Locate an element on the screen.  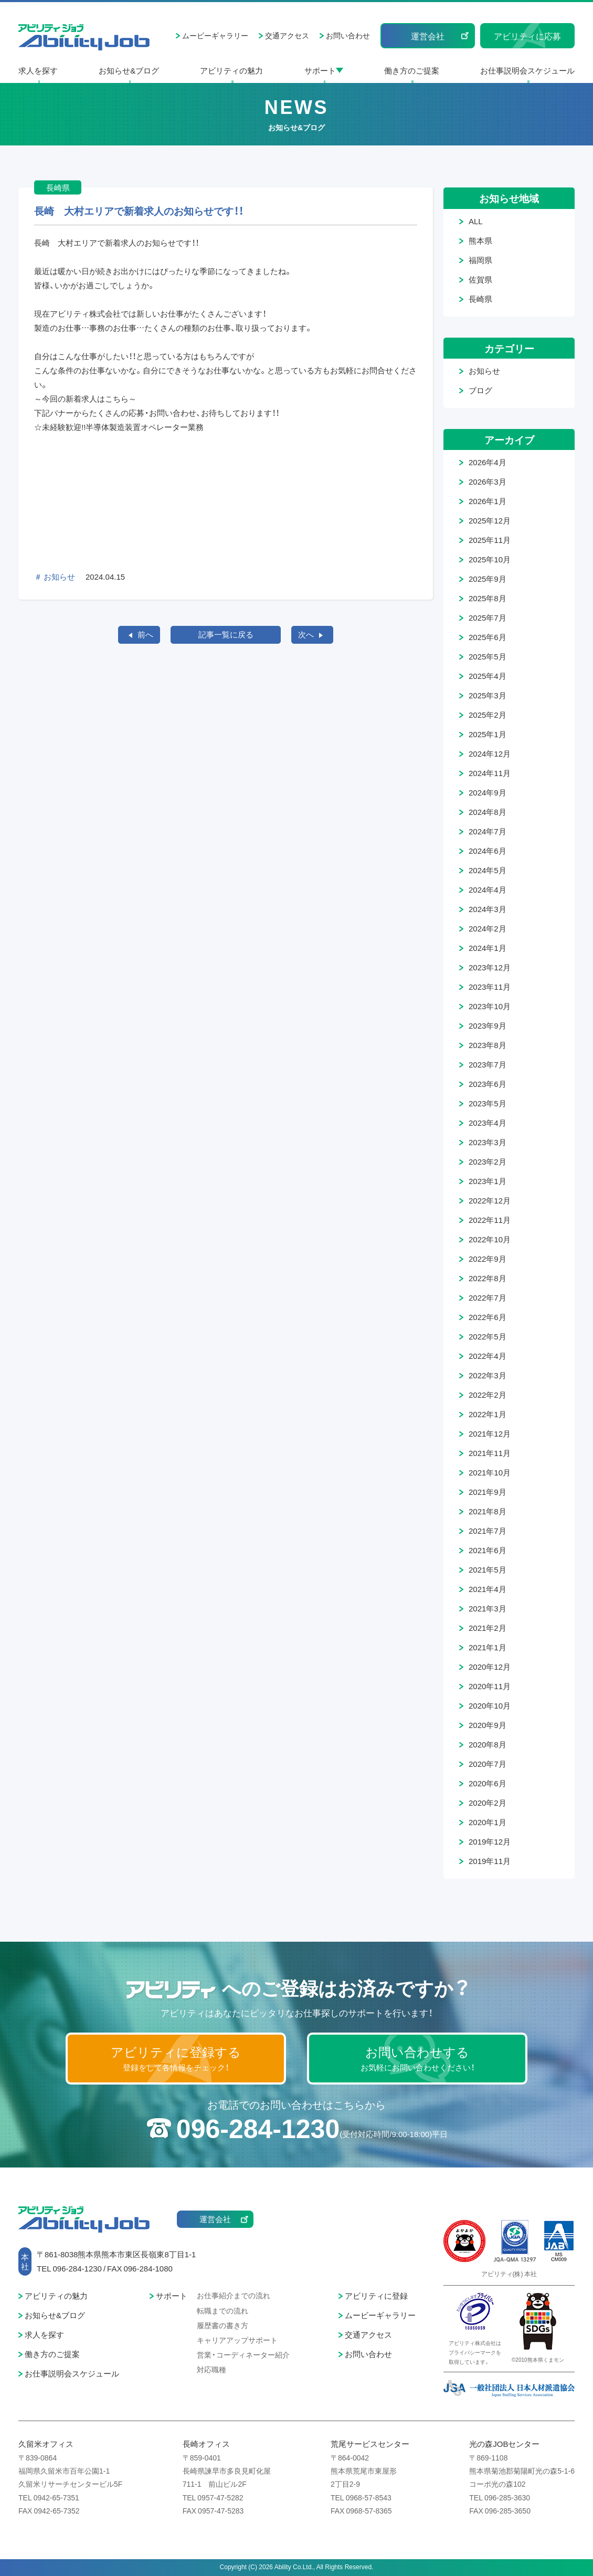
お仕事説明会スケジュール is located at coordinates (527, 70).